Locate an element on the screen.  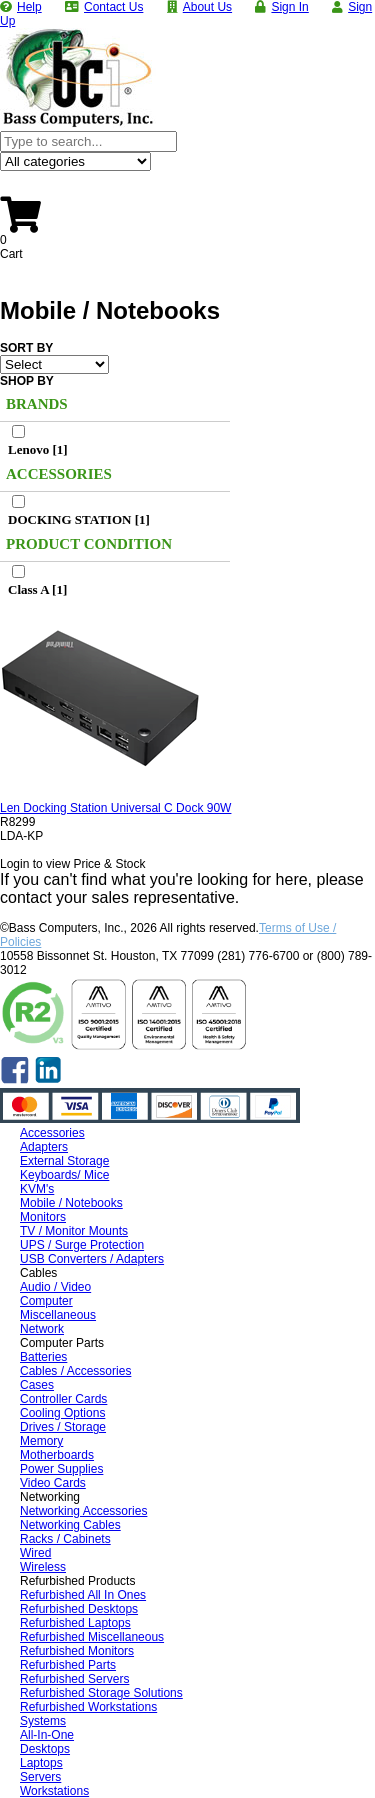
Keyboards/ Mice is located at coordinates (64, 1175).